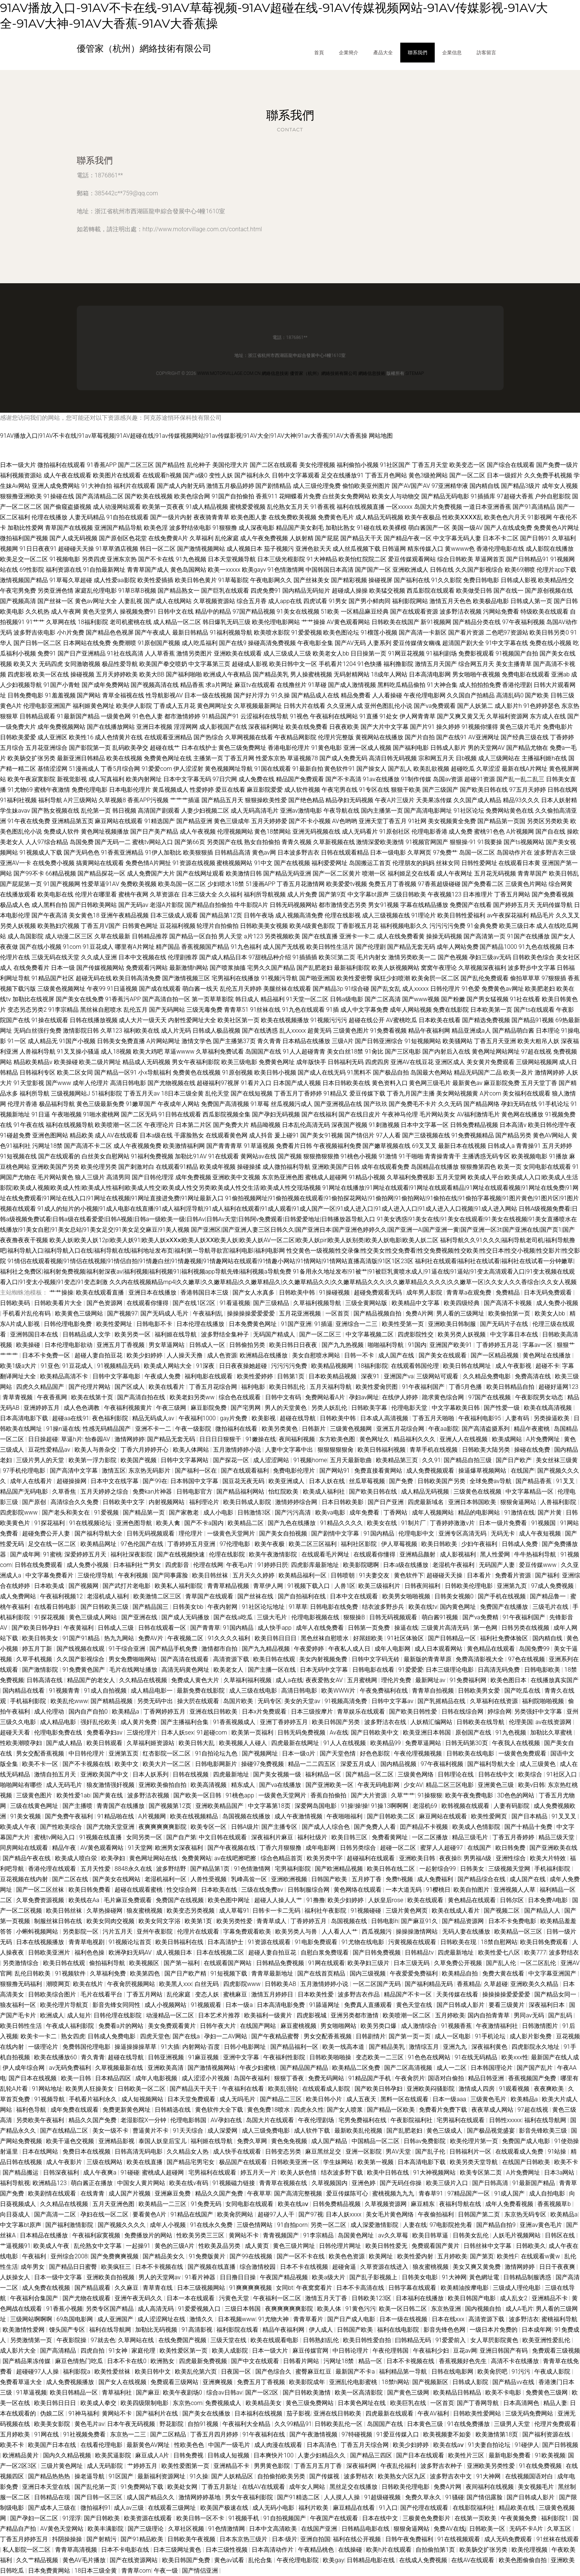  I want to click on 在线观看黄色网, so click(227, 1135).